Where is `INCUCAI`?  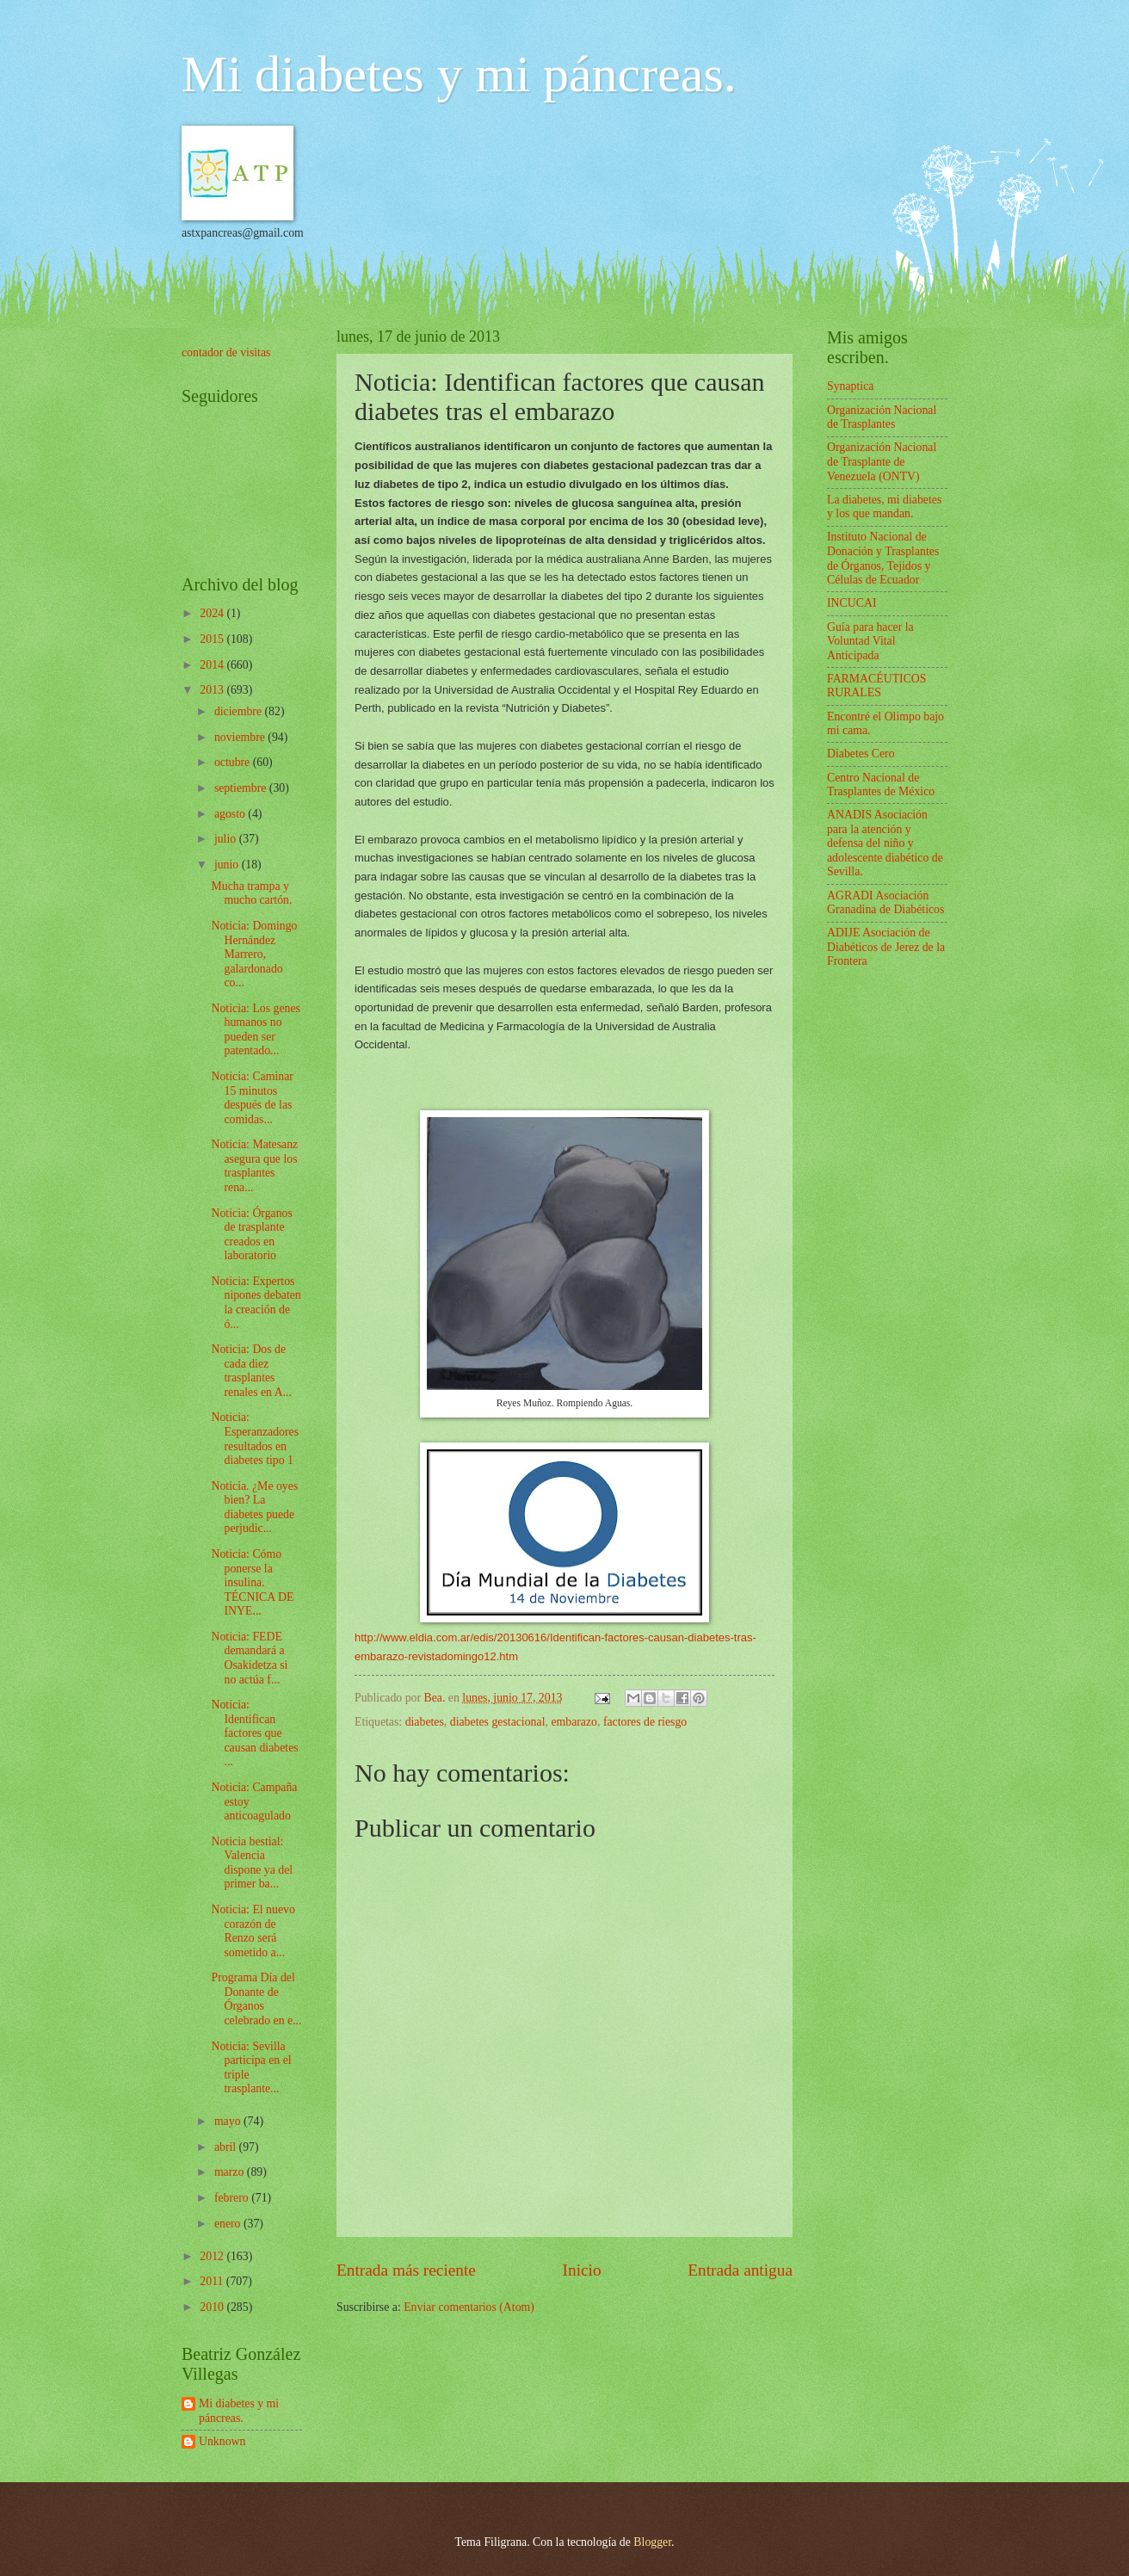 INCUCAI is located at coordinates (852, 602).